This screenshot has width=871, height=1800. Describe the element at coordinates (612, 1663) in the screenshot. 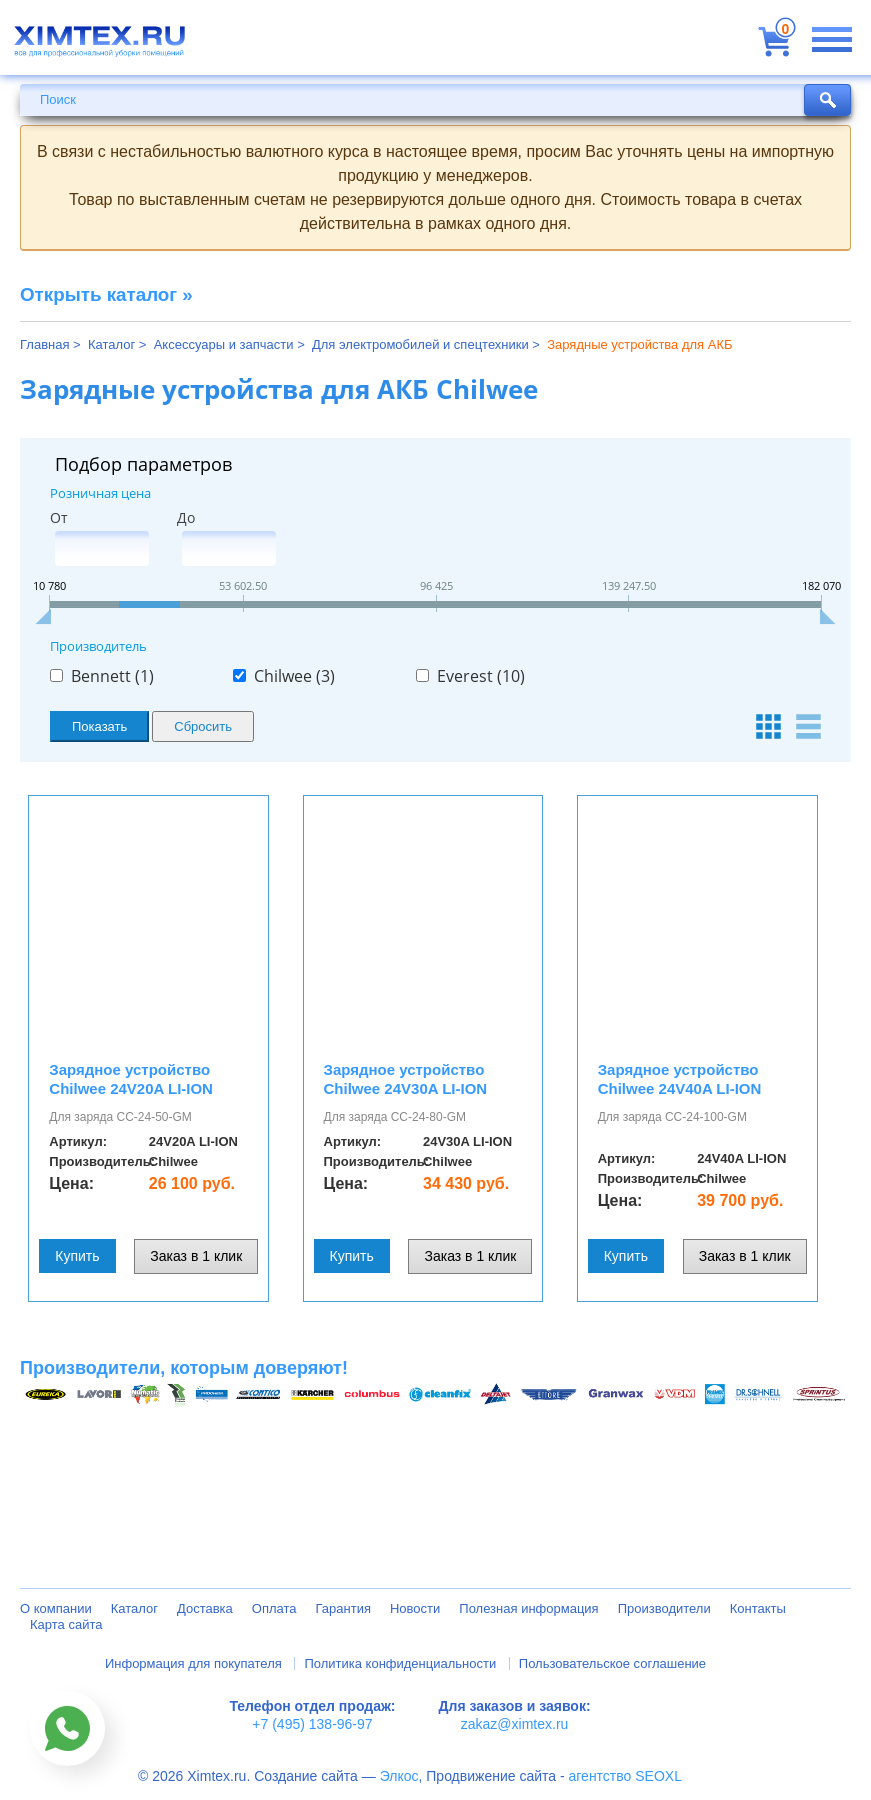

I see `Пользовательское соглашение` at that location.